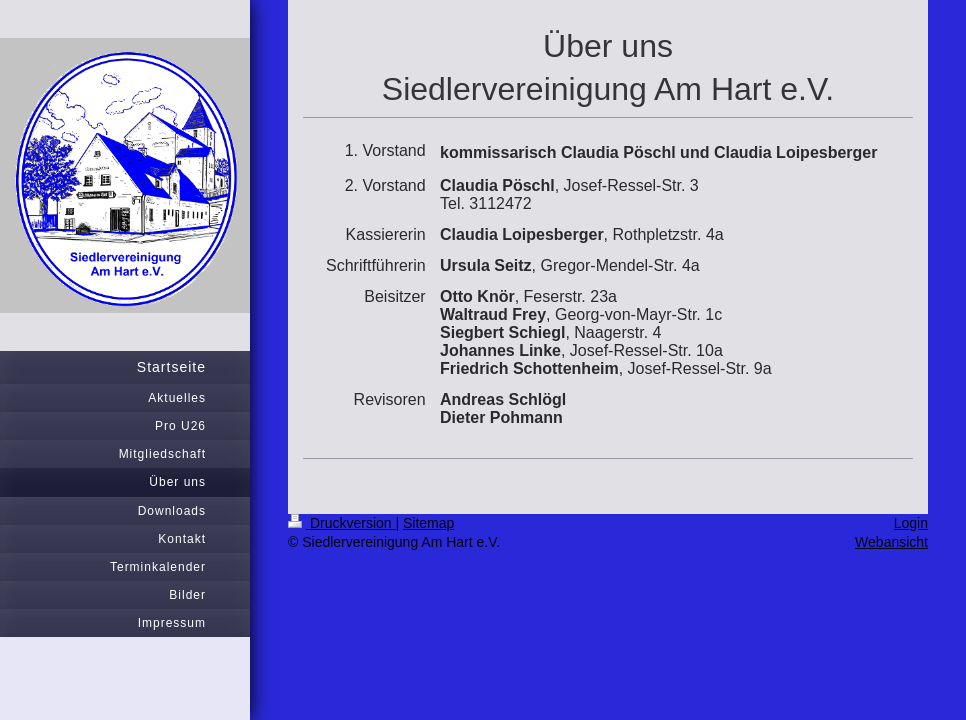 This screenshot has height=720, width=966. Describe the element at coordinates (911, 523) in the screenshot. I see `Login` at that location.